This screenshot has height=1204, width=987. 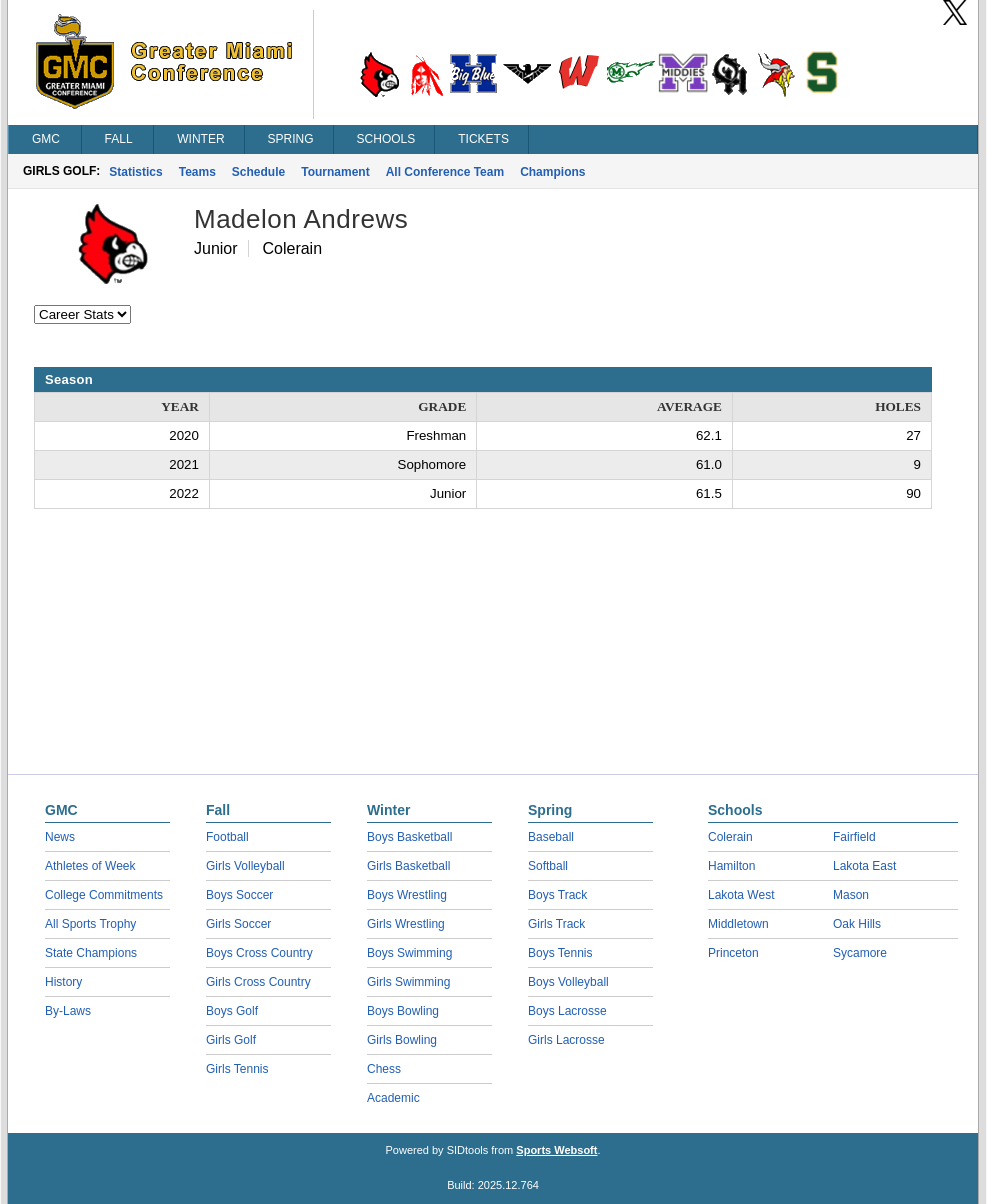 What do you see at coordinates (90, 866) in the screenshot?
I see `Athletes of Week` at bounding box center [90, 866].